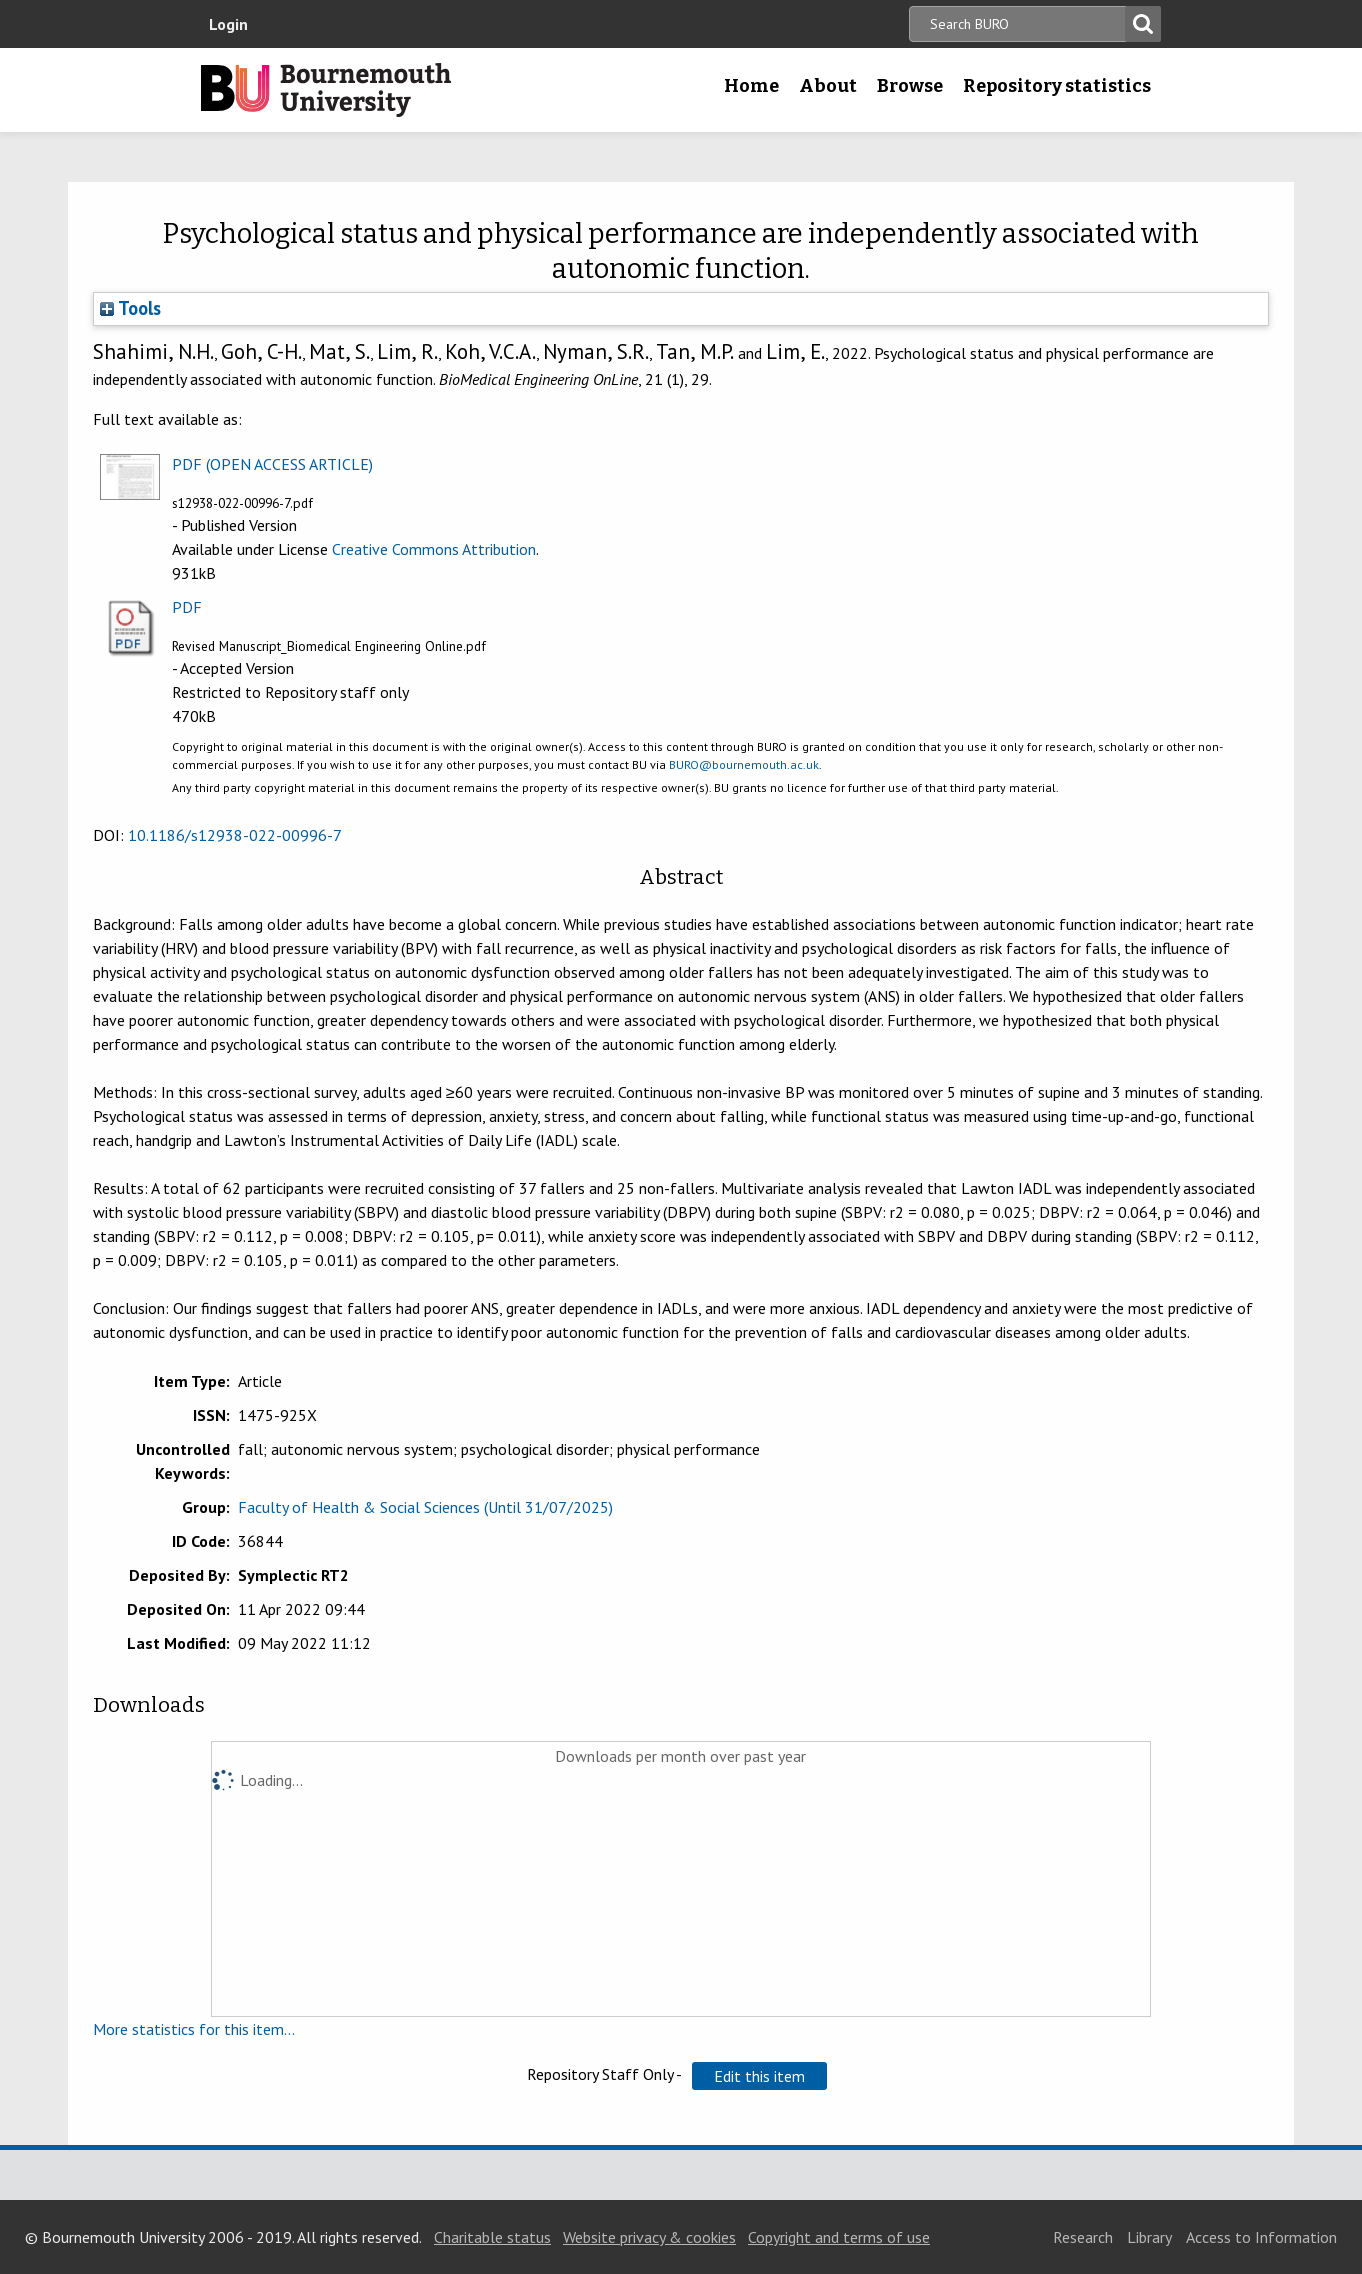 This screenshot has width=1362, height=2274. What do you see at coordinates (1057, 86) in the screenshot?
I see `Repository statistics` at bounding box center [1057, 86].